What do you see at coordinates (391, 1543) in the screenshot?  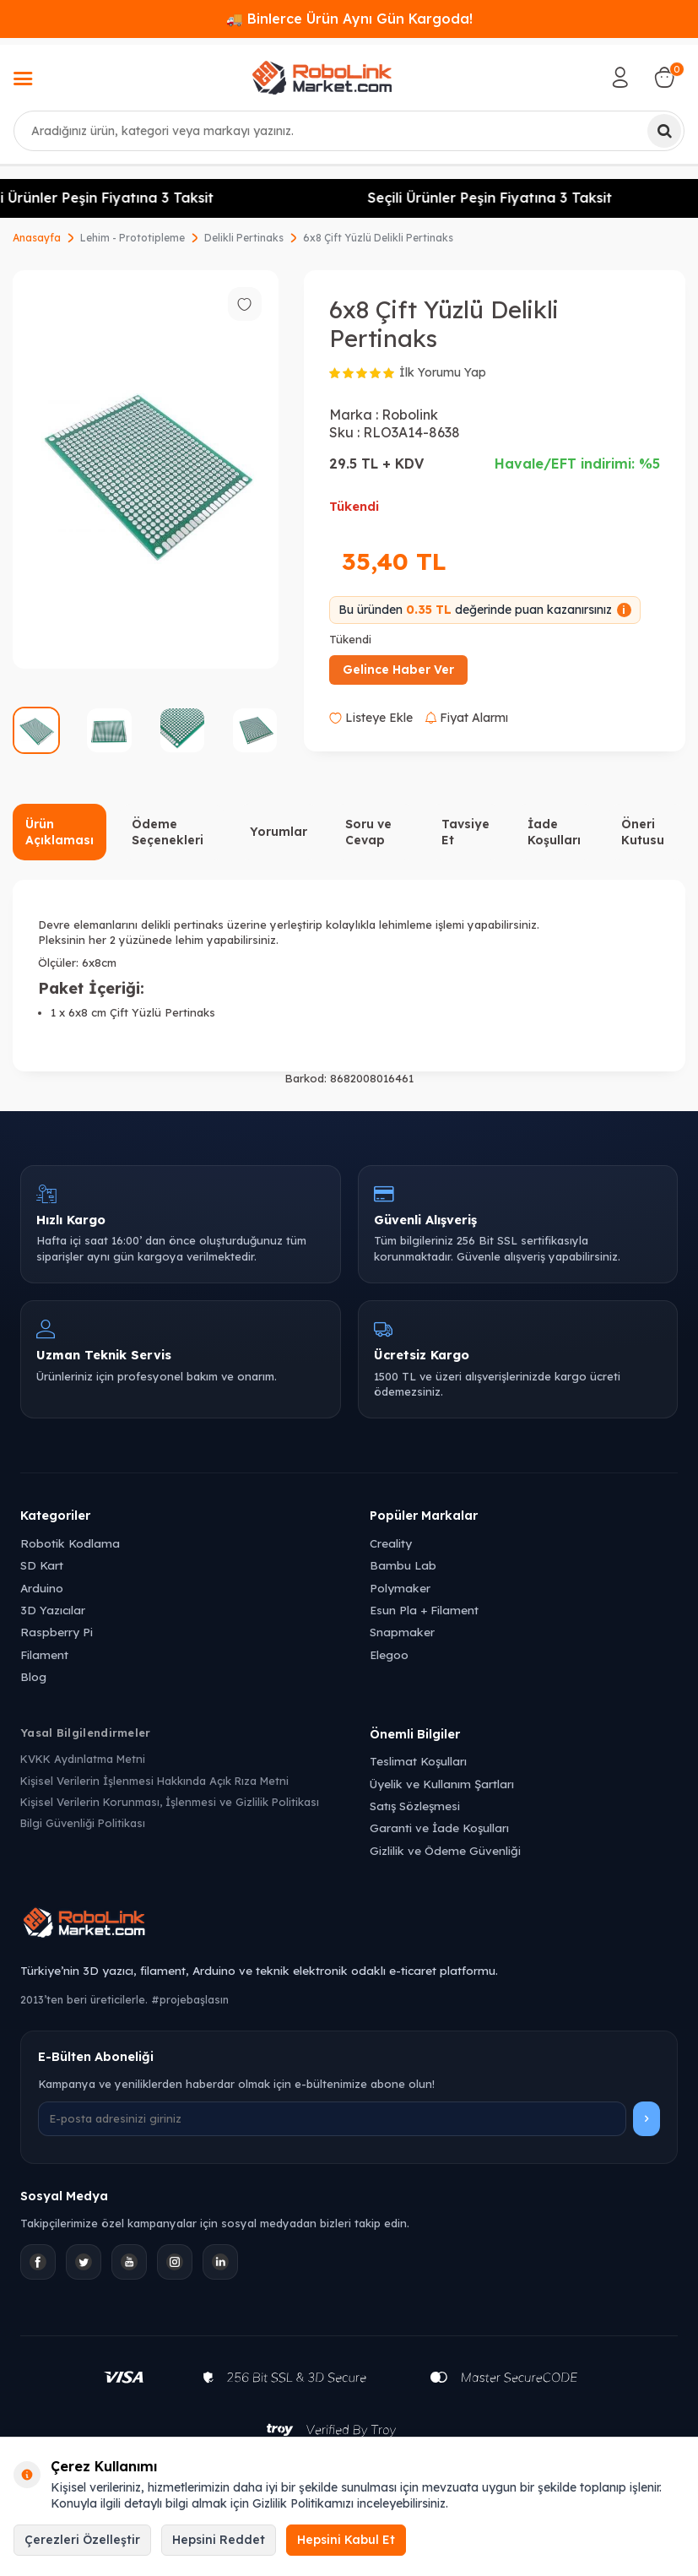 I see `Creality` at bounding box center [391, 1543].